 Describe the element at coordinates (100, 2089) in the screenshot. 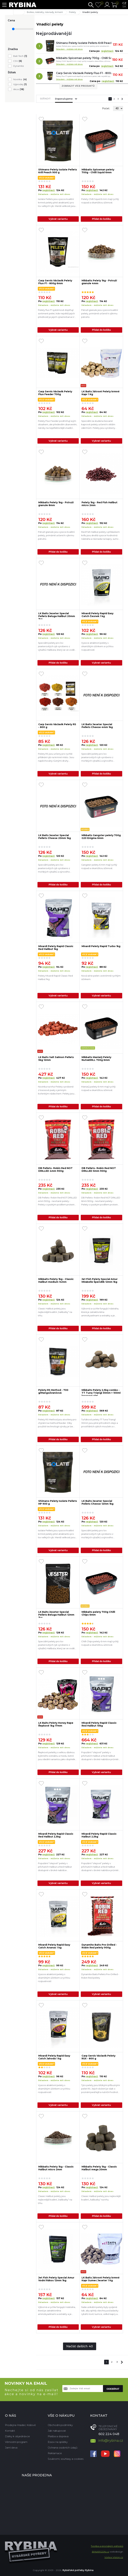

I see `Tyto pelety jsou blízkými příbuznými pelet RS. Jejich složení je však o poznání pestřejší a nutriční hodnota vyšší. Pele` at that location.